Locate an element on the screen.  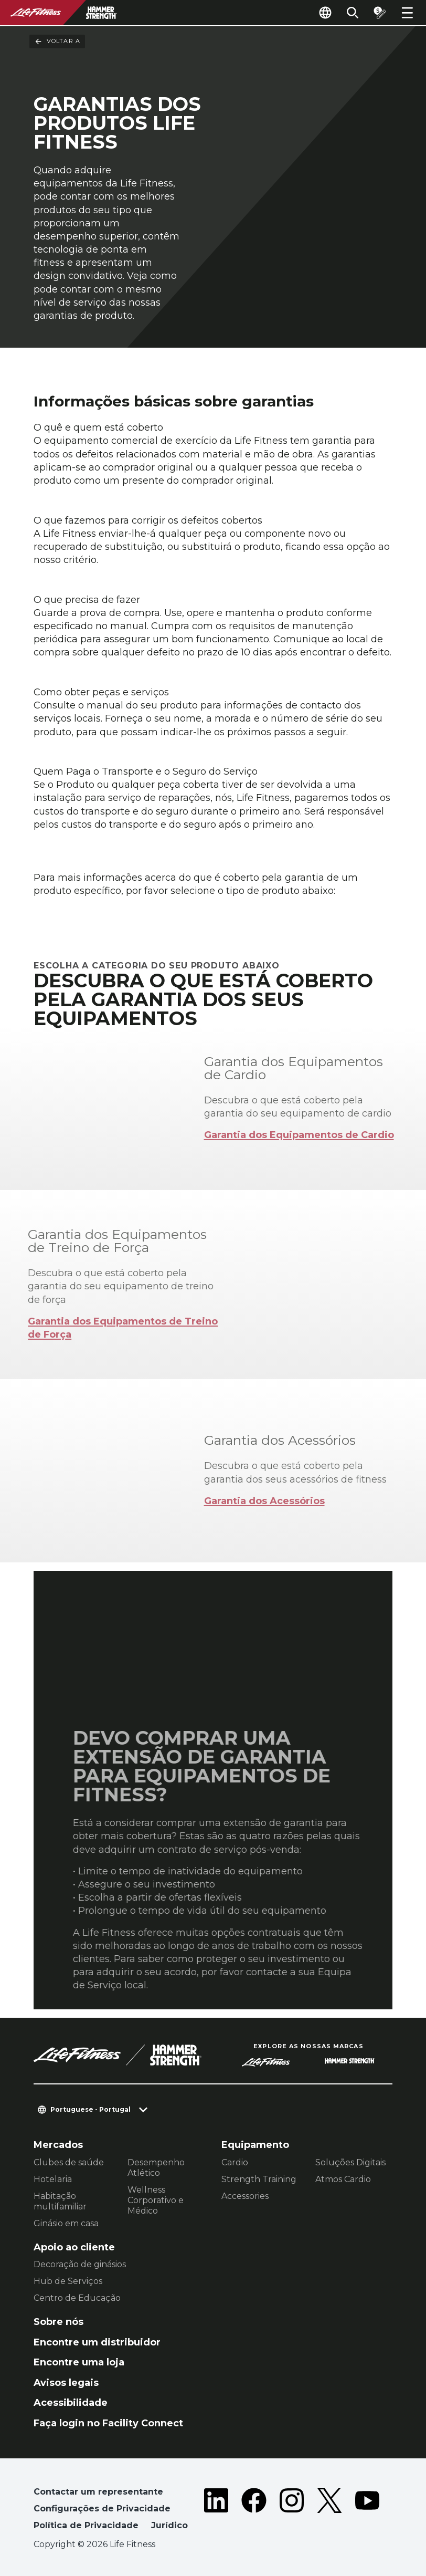
Decoração de ginásios is located at coordinates (80, 2264).